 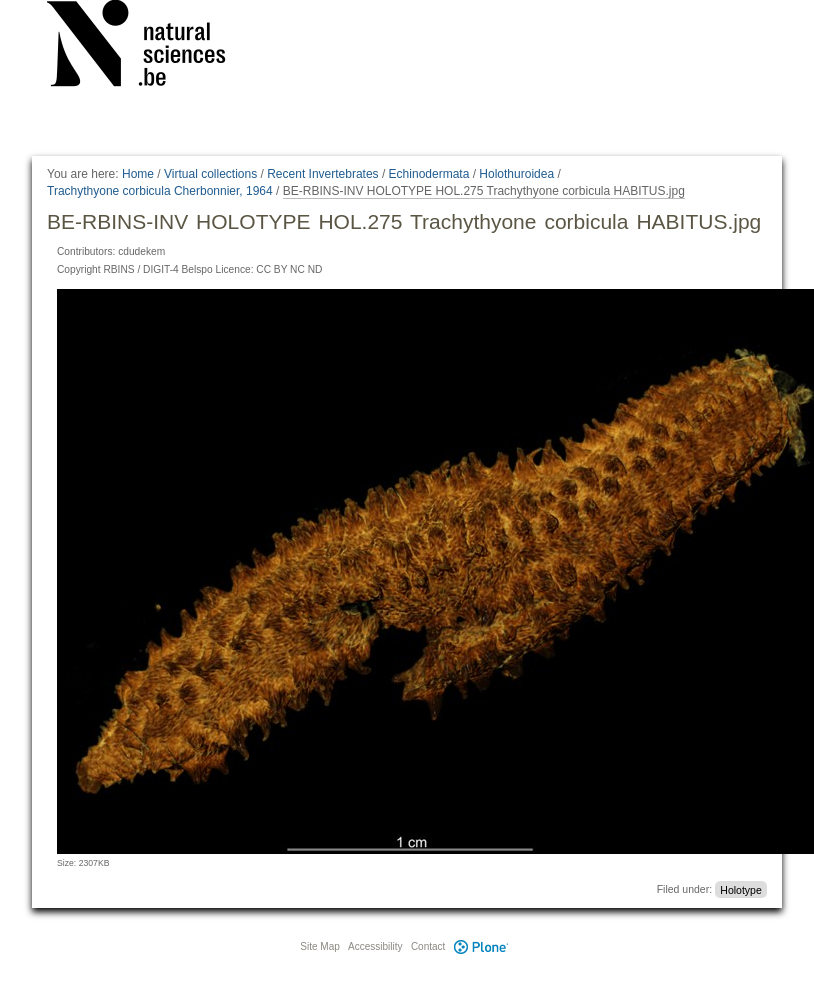 What do you see at coordinates (429, 174) in the screenshot?
I see `Echinodermata` at bounding box center [429, 174].